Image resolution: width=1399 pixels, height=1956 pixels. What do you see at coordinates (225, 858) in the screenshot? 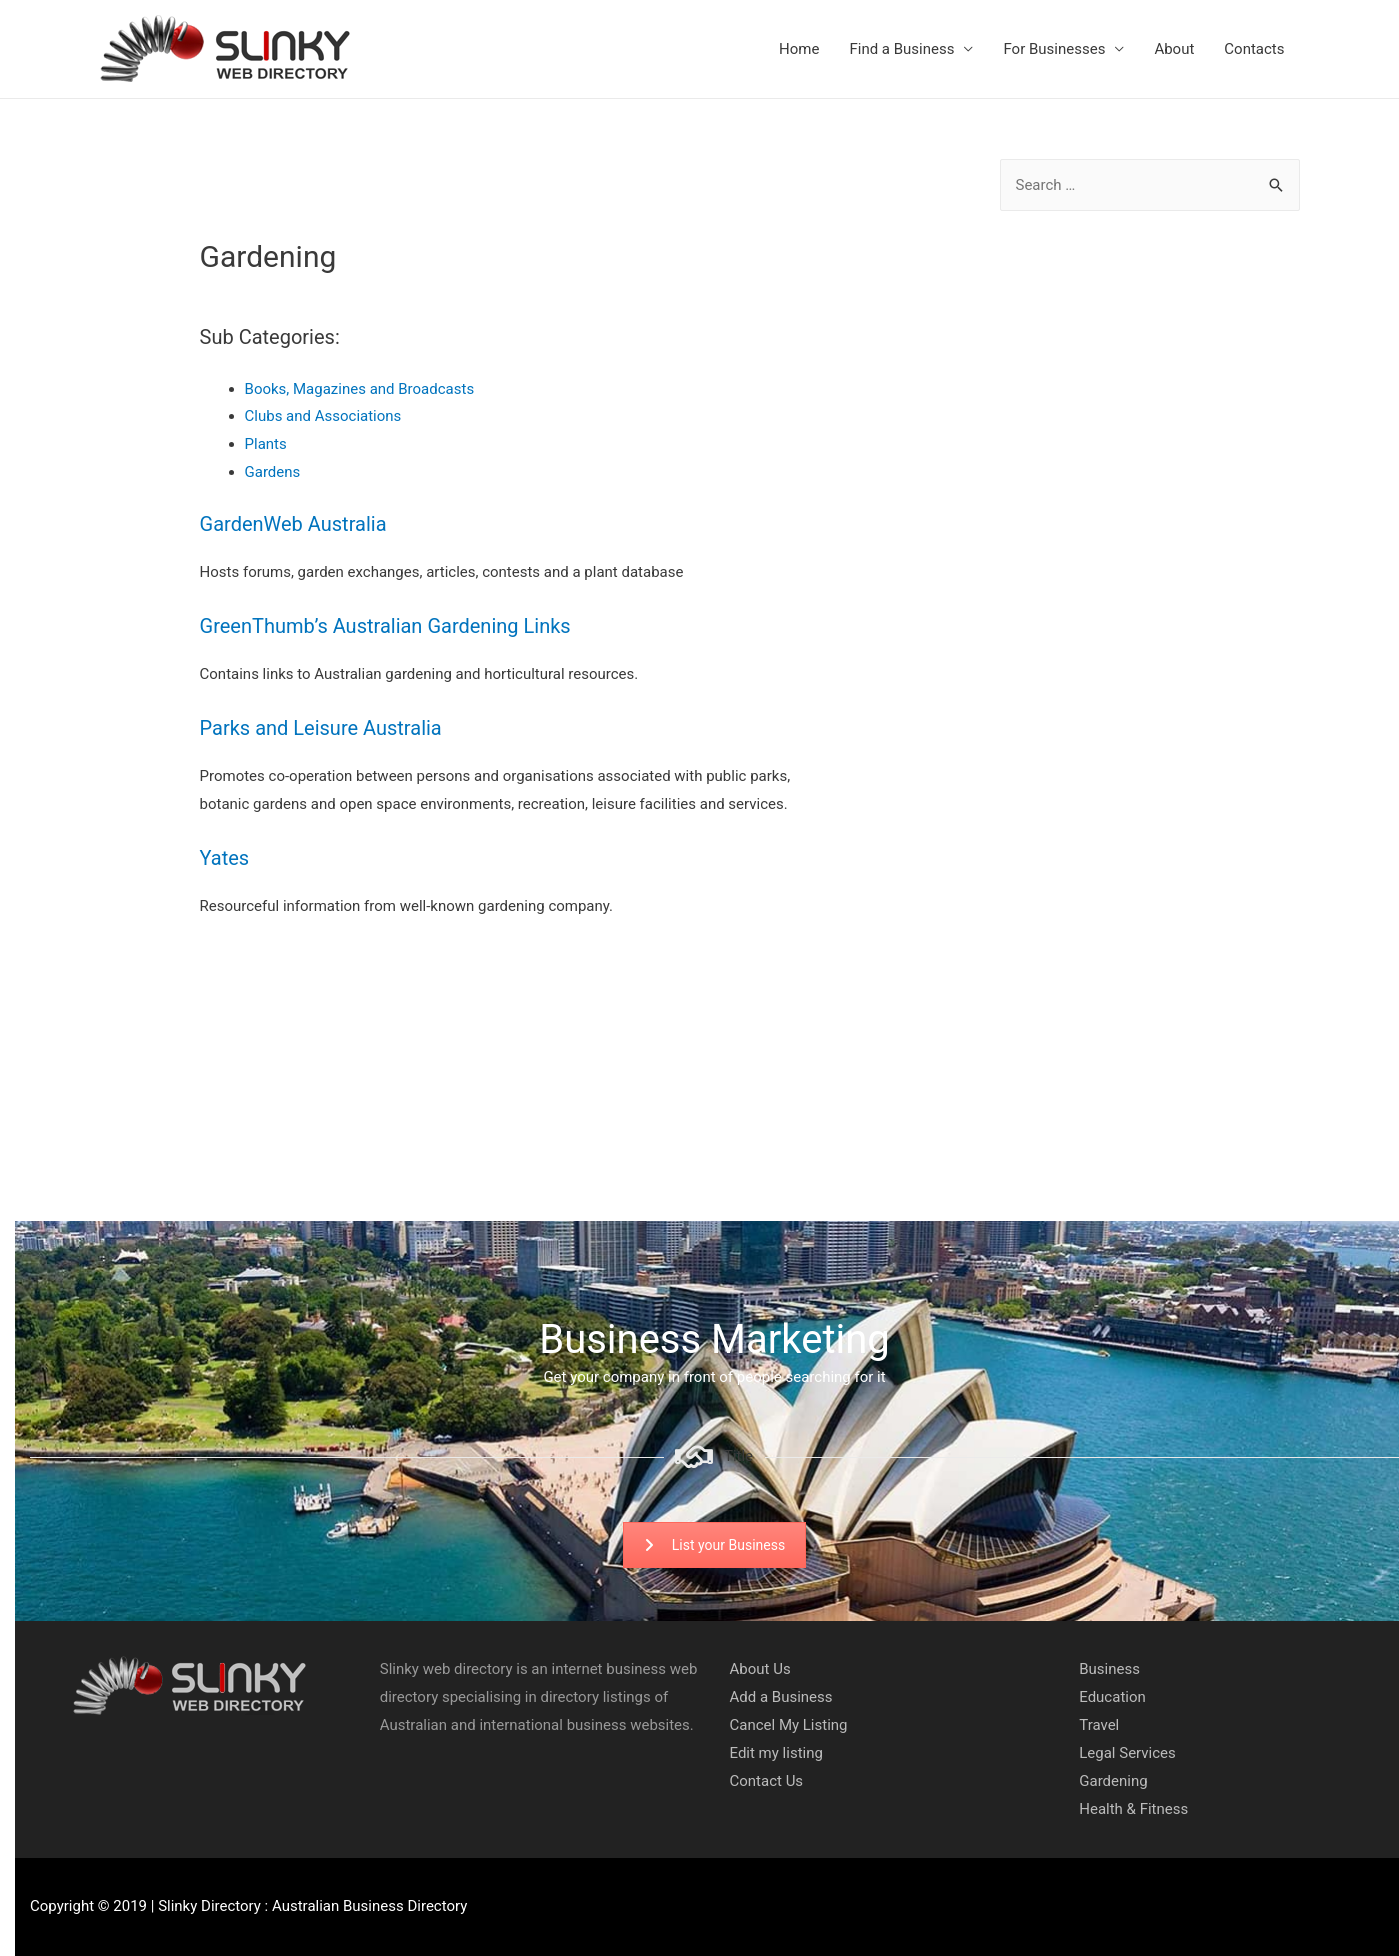
I see `Yates` at bounding box center [225, 858].